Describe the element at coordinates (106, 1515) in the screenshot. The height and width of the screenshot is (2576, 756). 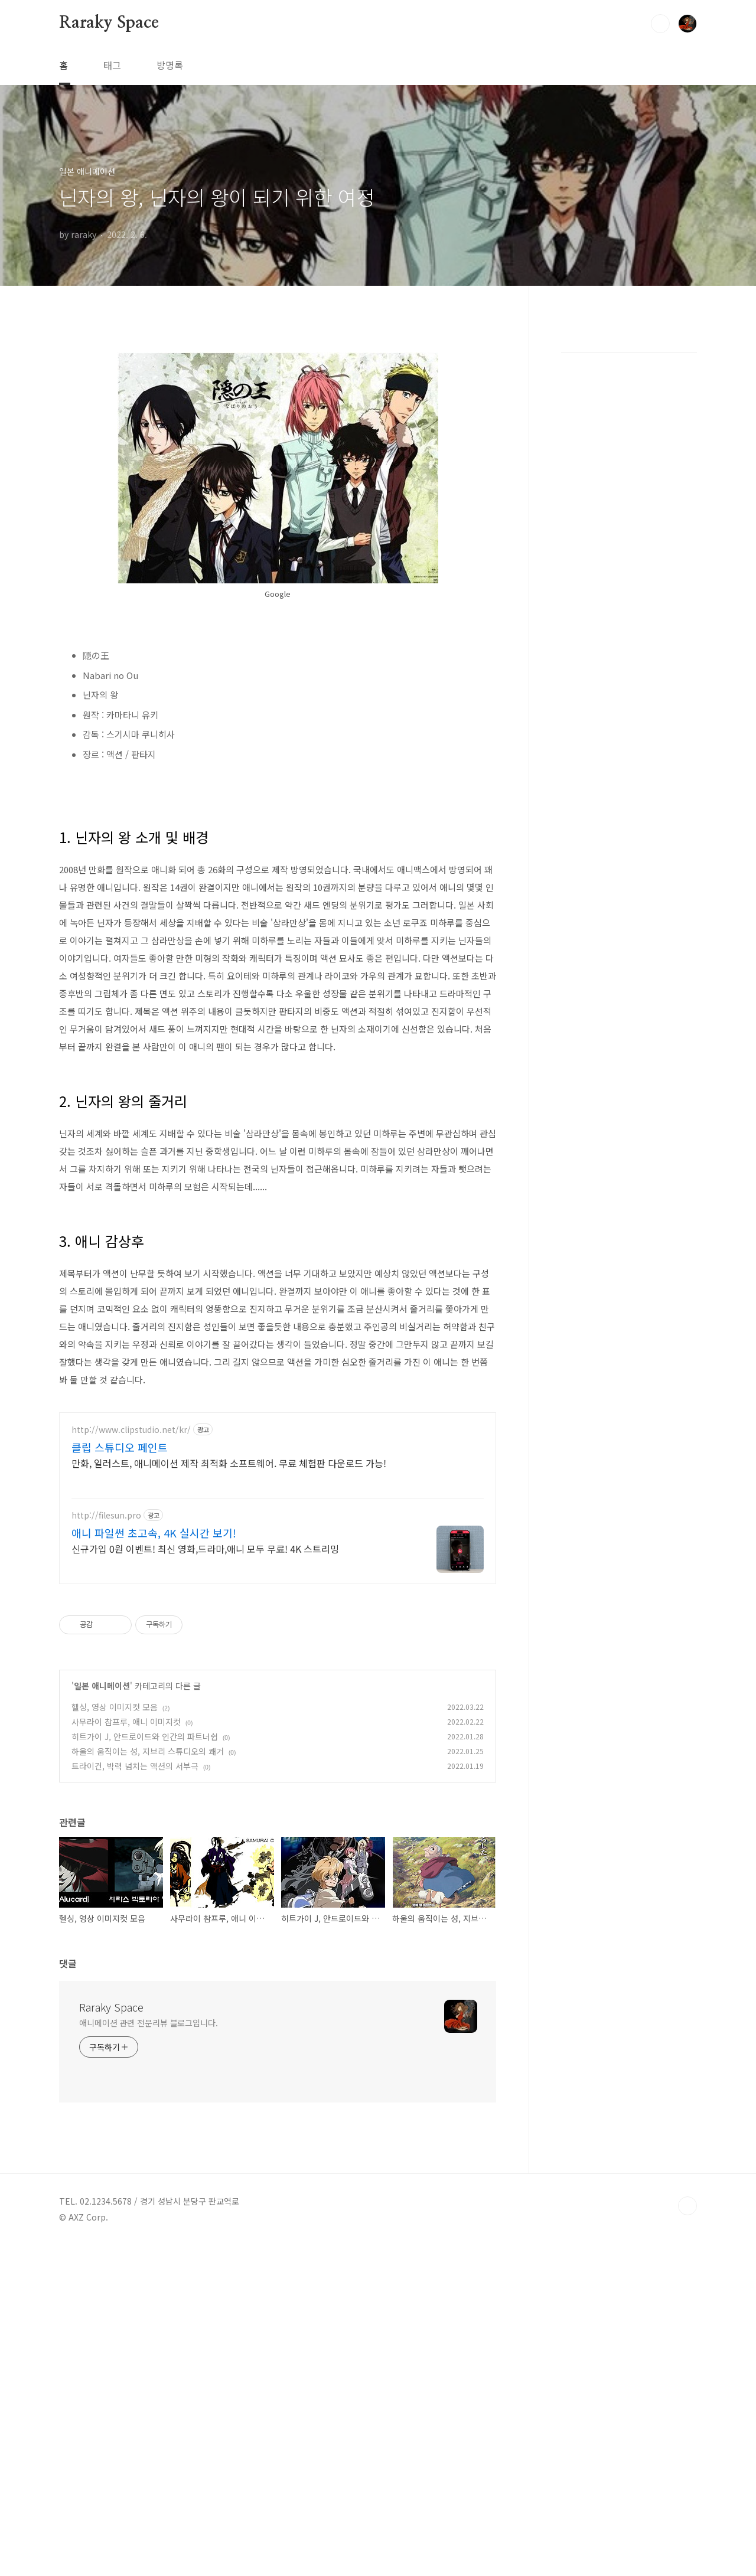
I see `http://filesun.pro` at that location.